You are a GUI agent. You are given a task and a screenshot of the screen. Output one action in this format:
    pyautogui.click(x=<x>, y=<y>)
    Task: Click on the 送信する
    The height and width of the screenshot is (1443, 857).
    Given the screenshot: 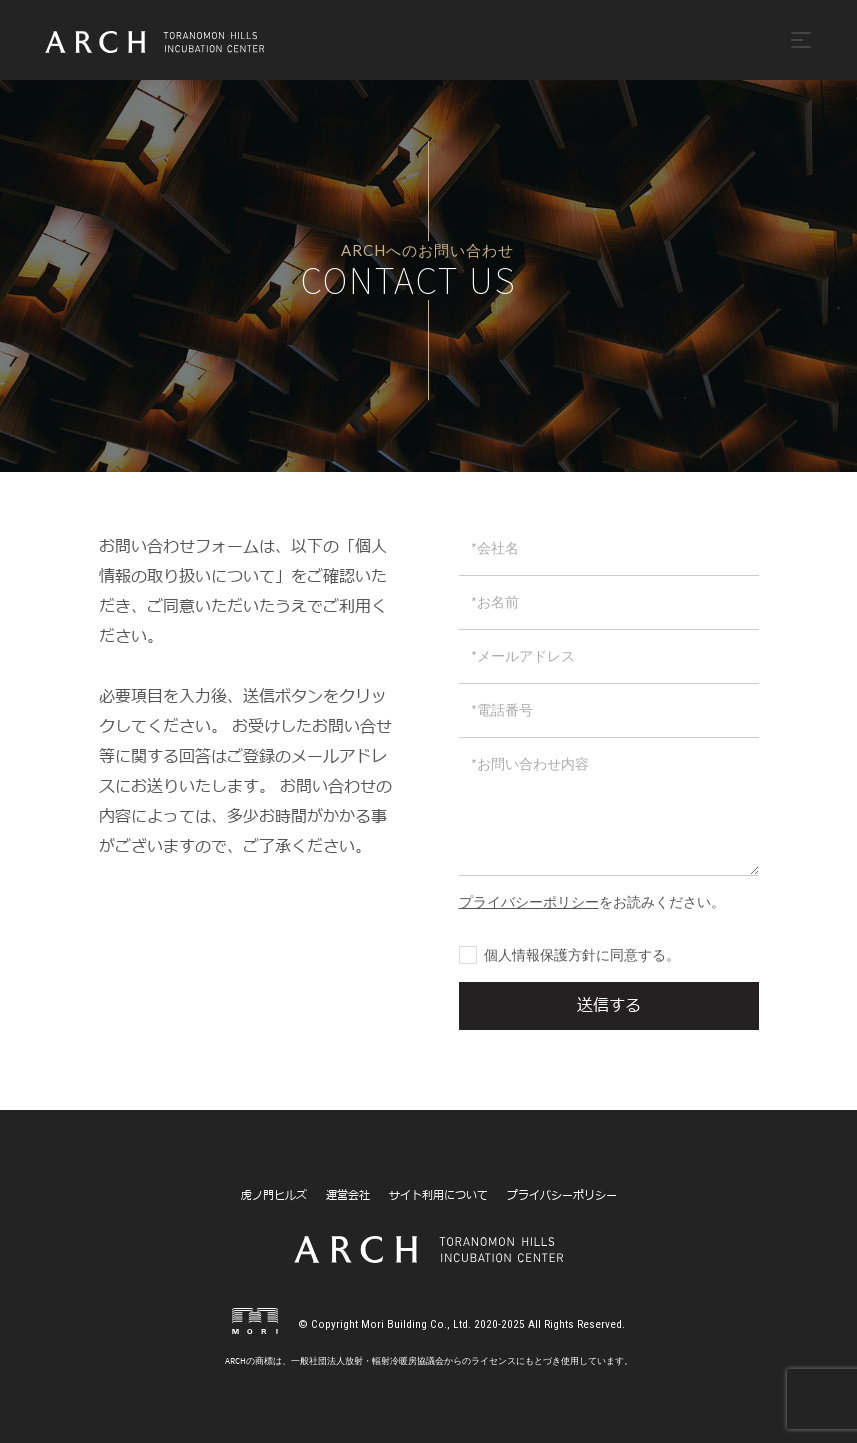 What is the action you would take?
    pyautogui.click(x=609, y=1006)
    